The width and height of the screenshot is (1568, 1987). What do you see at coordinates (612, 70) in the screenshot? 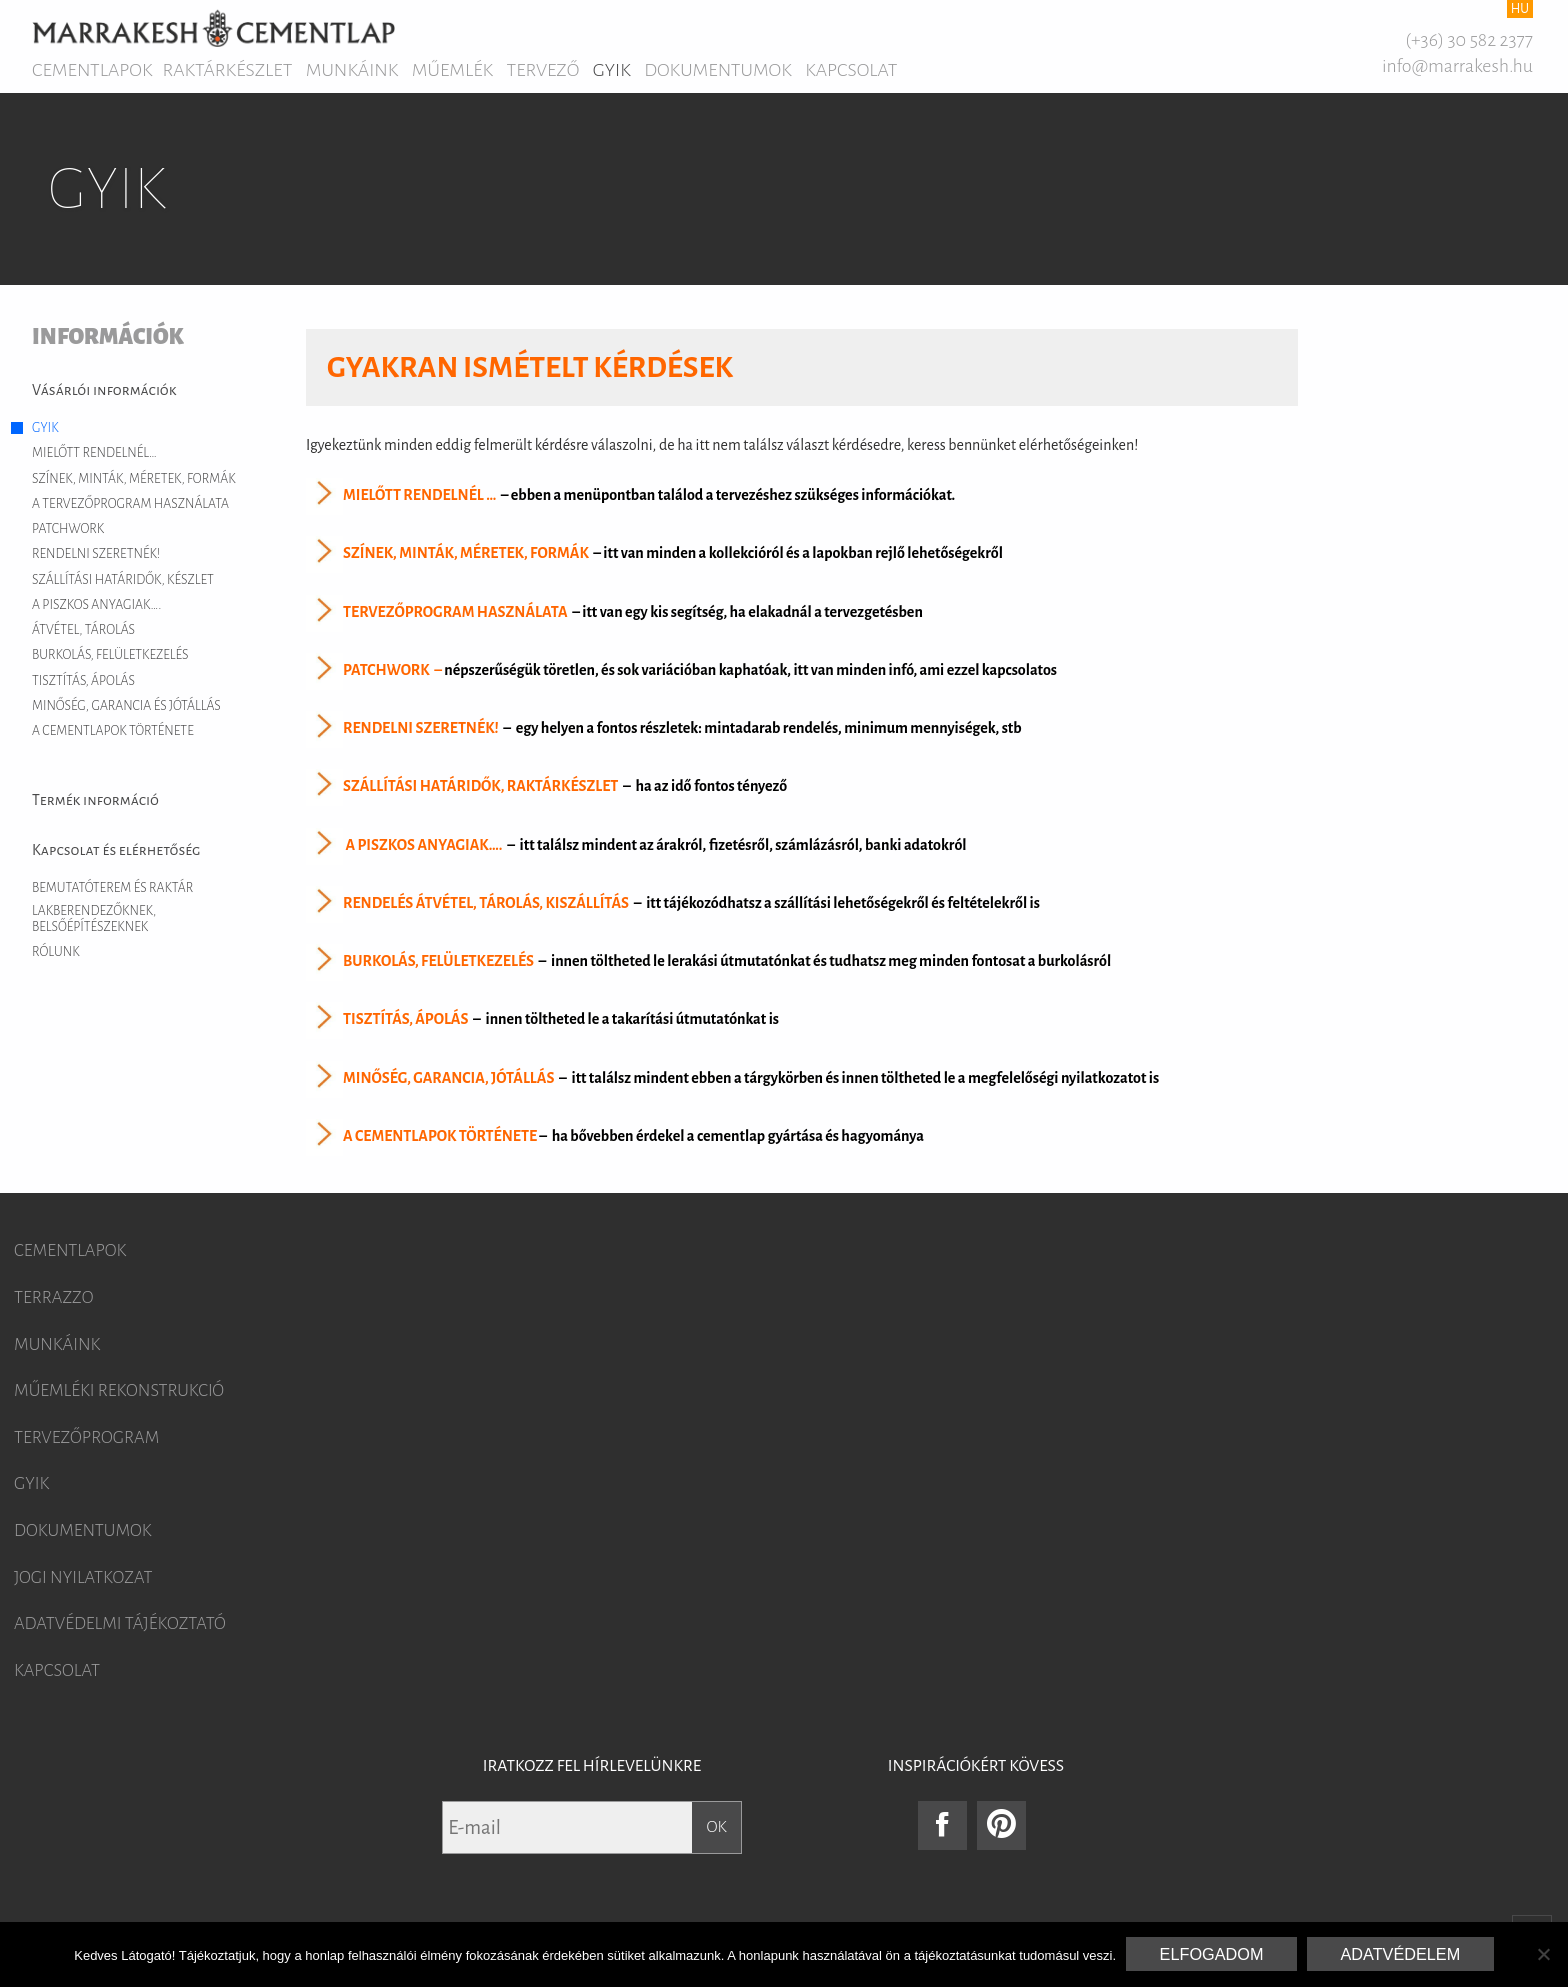
I see `GYIK` at bounding box center [612, 70].